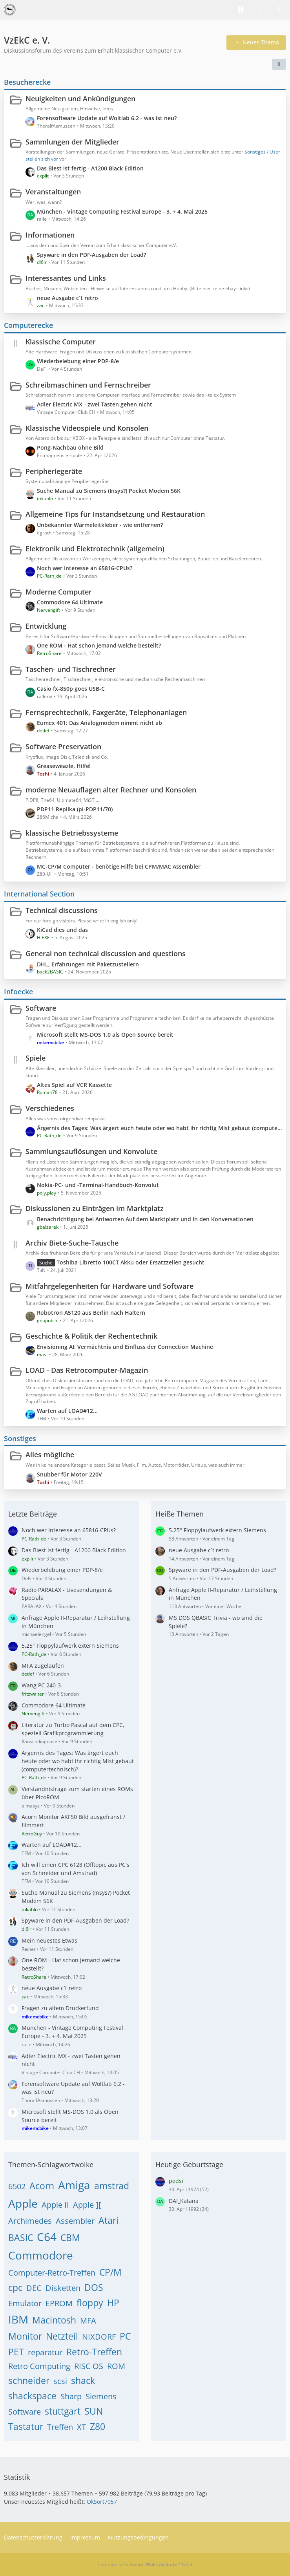  What do you see at coordinates (91, 1312) in the screenshot?
I see `Robotron A5120 aus Berlin nach Haltern` at bounding box center [91, 1312].